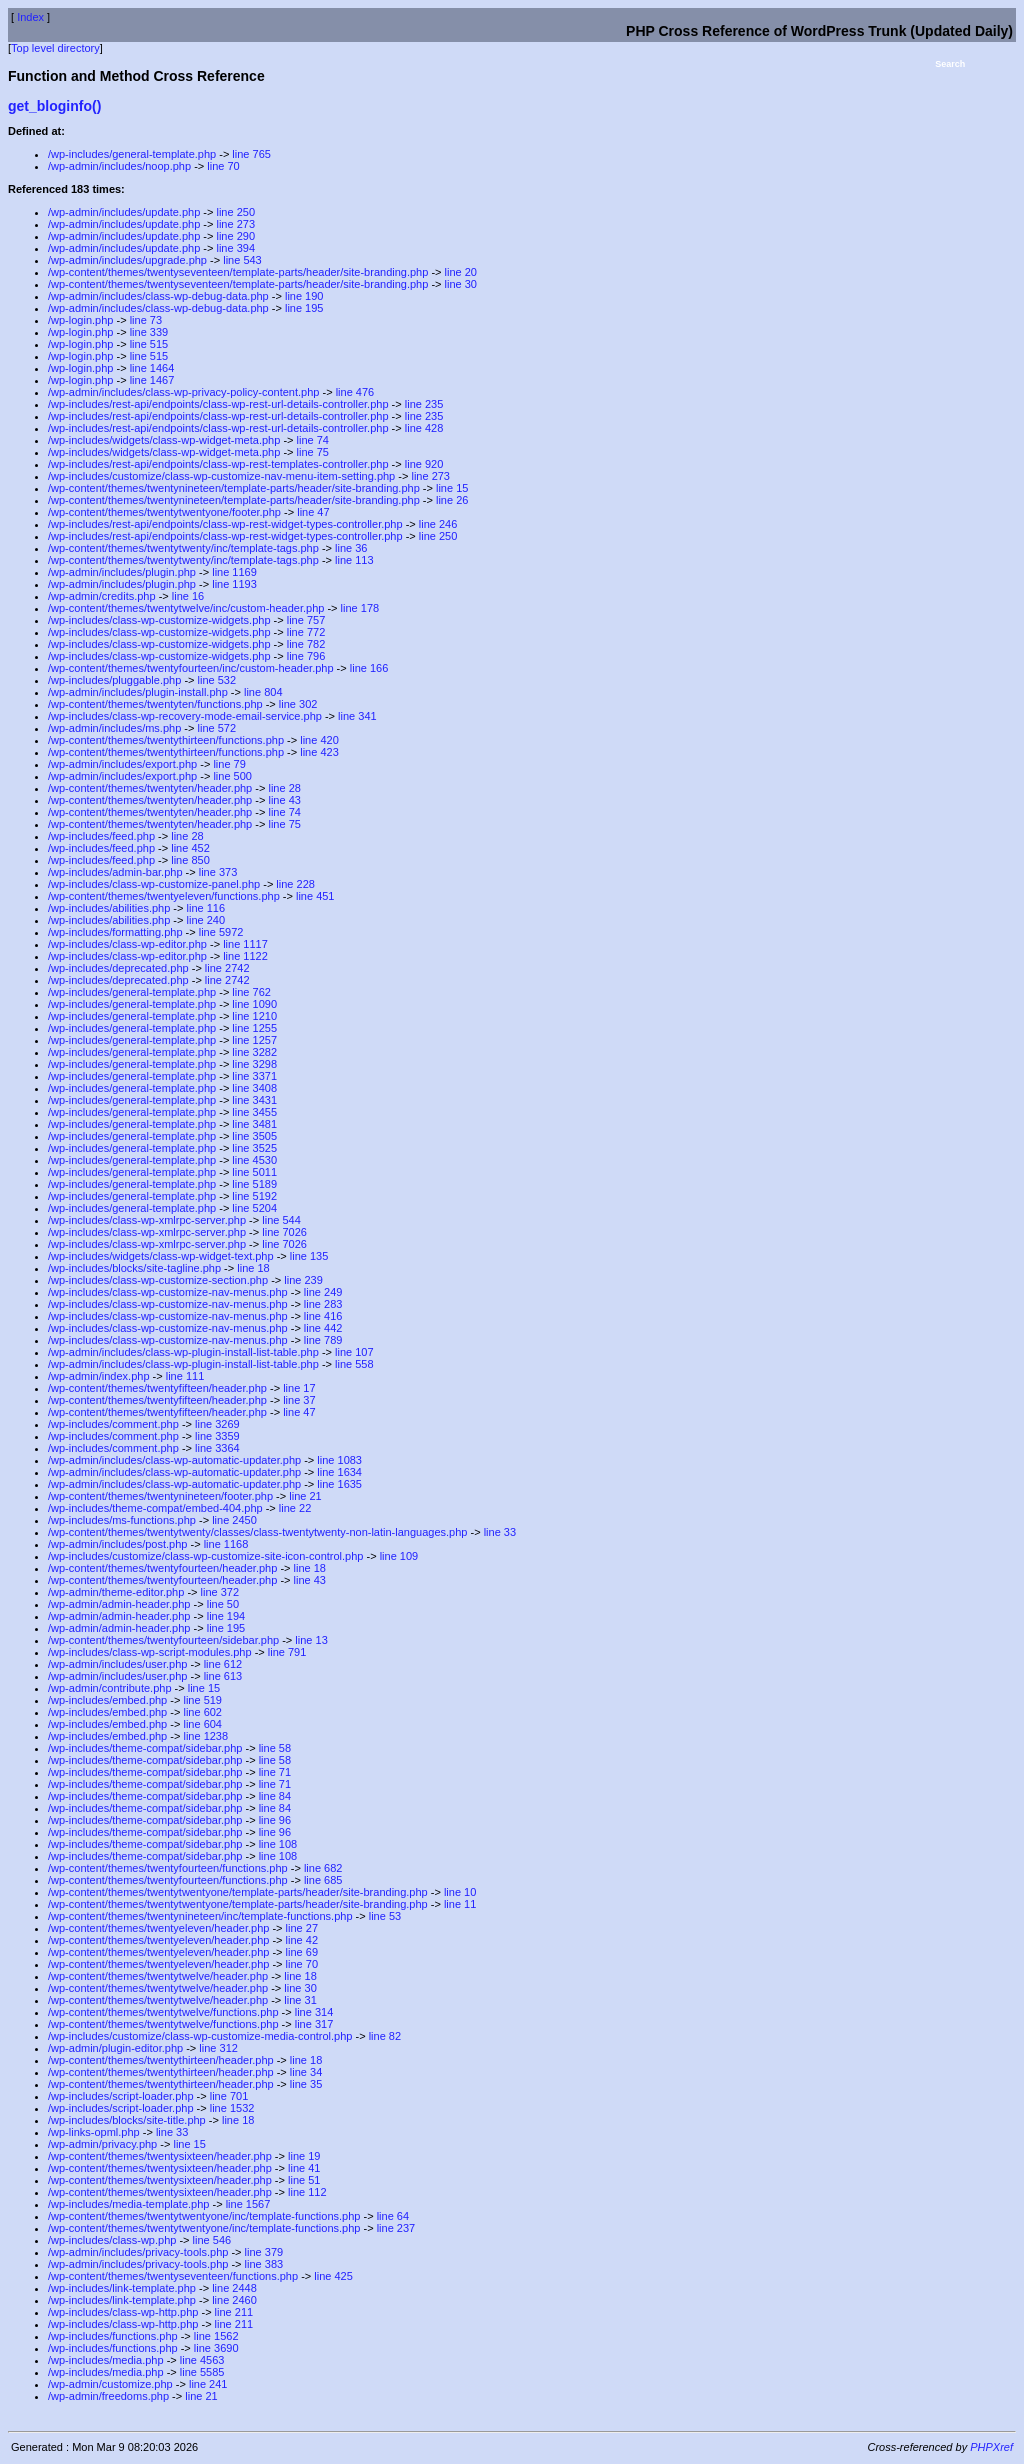  What do you see at coordinates (94, 2132) in the screenshot?
I see `/wp-links-opml.php` at bounding box center [94, 2132].